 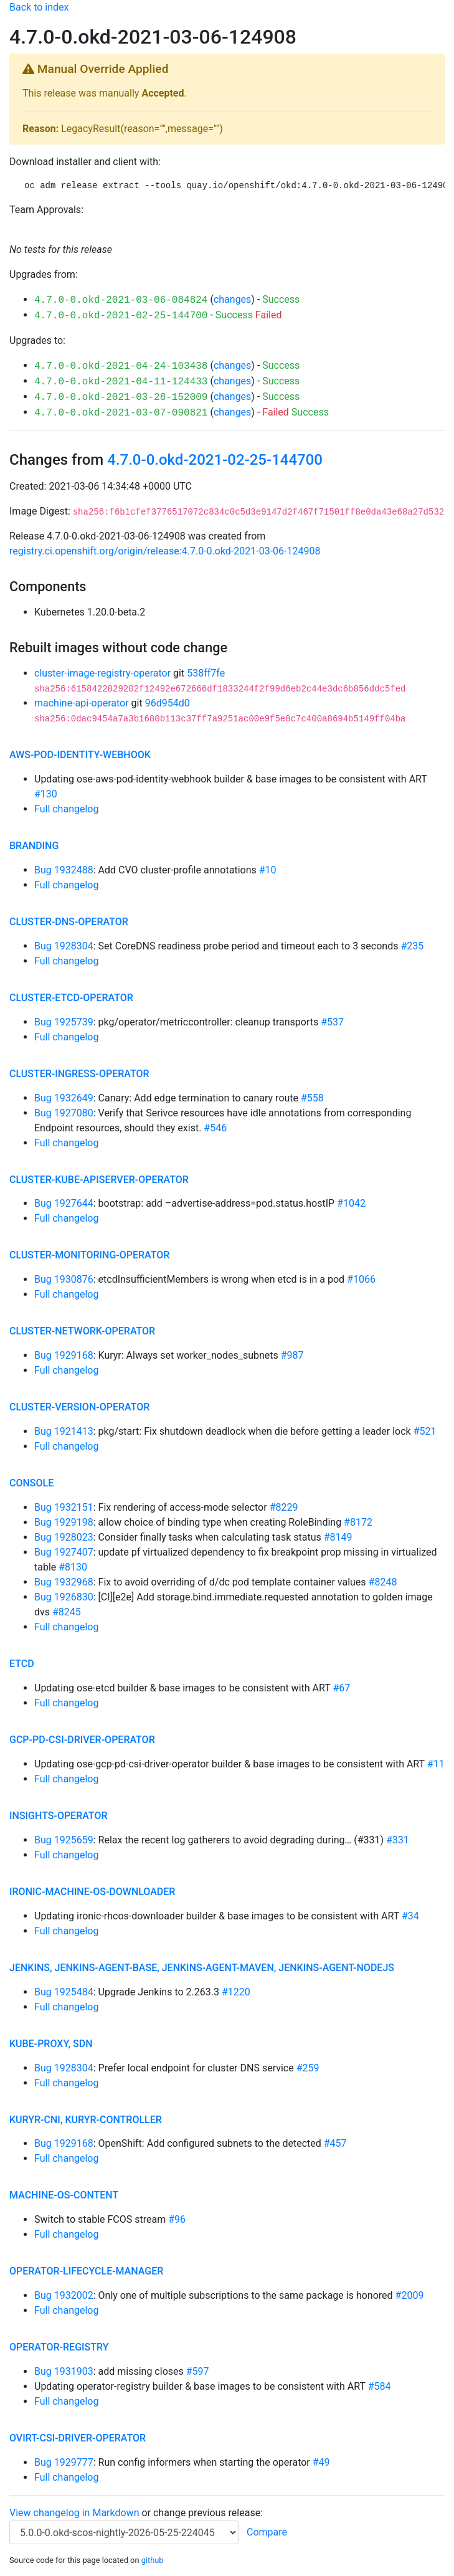 I want to click on 4.7.0-0.okd-2021-02-25-144700, so click(x=120, y=315).